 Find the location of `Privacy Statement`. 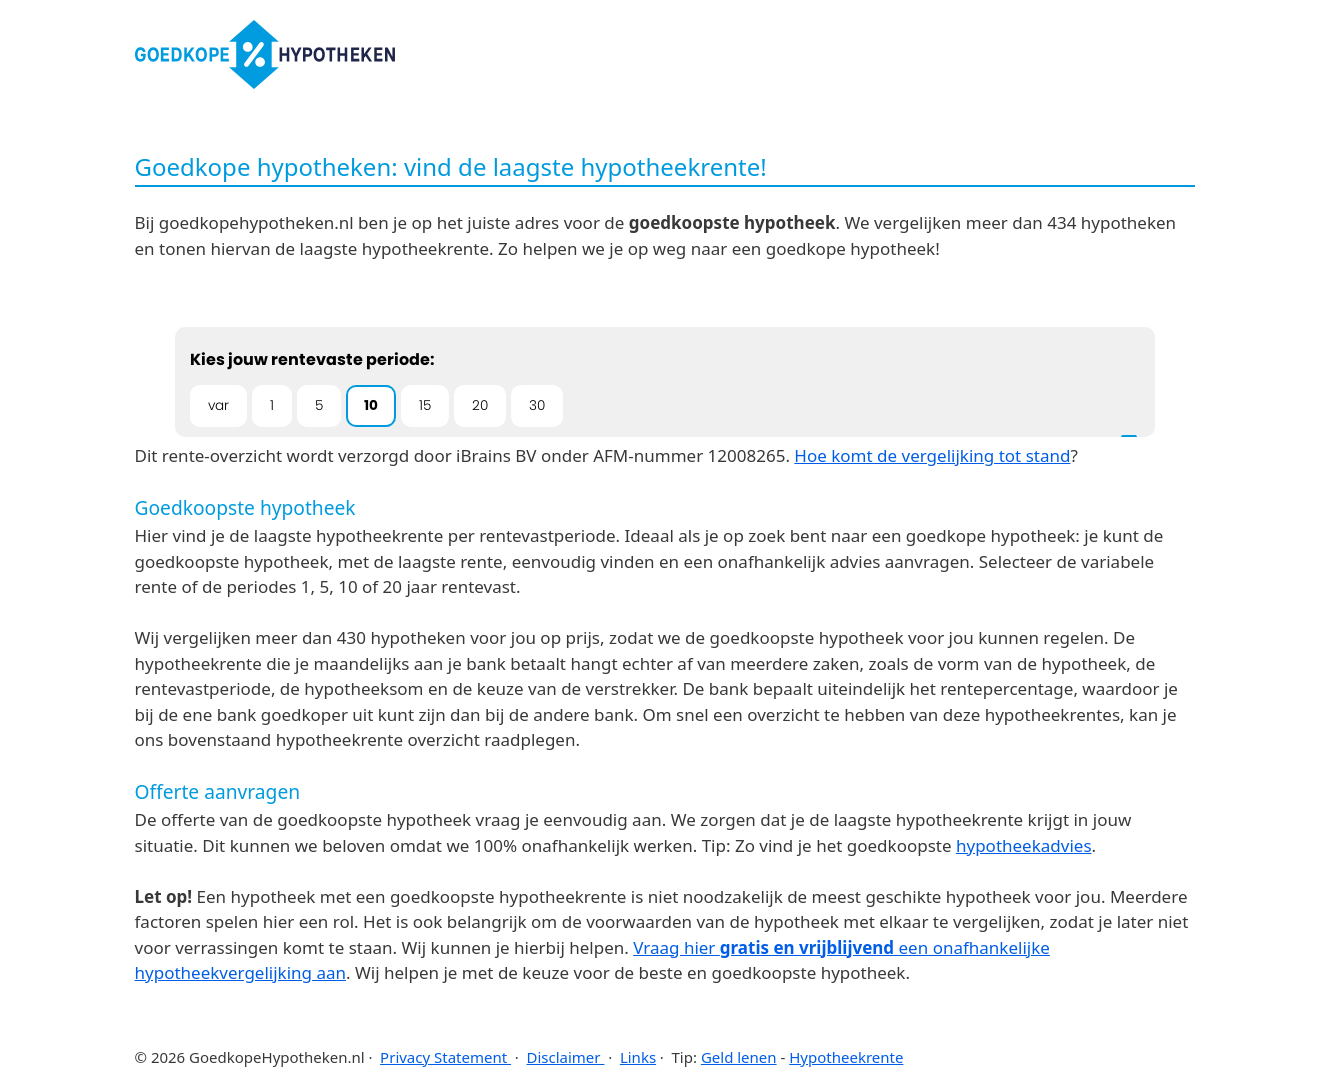

Privacy Statement is located at coordinates (445, 1057).